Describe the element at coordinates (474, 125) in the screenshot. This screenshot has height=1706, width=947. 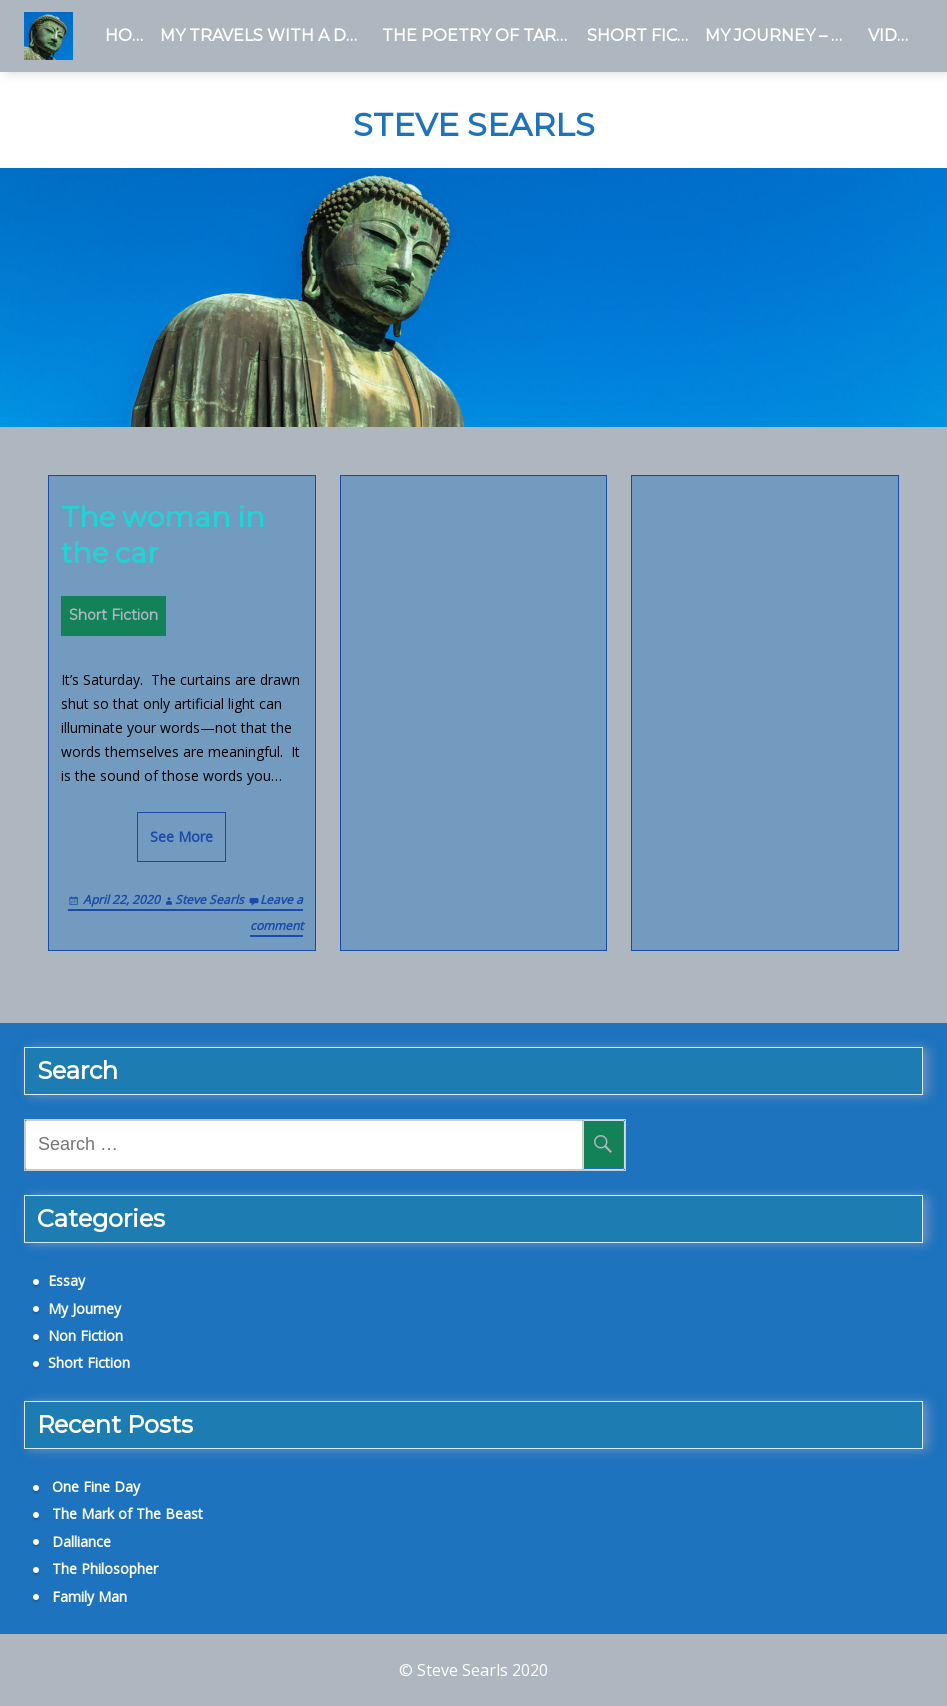
I see `Steve Searls` at that location.